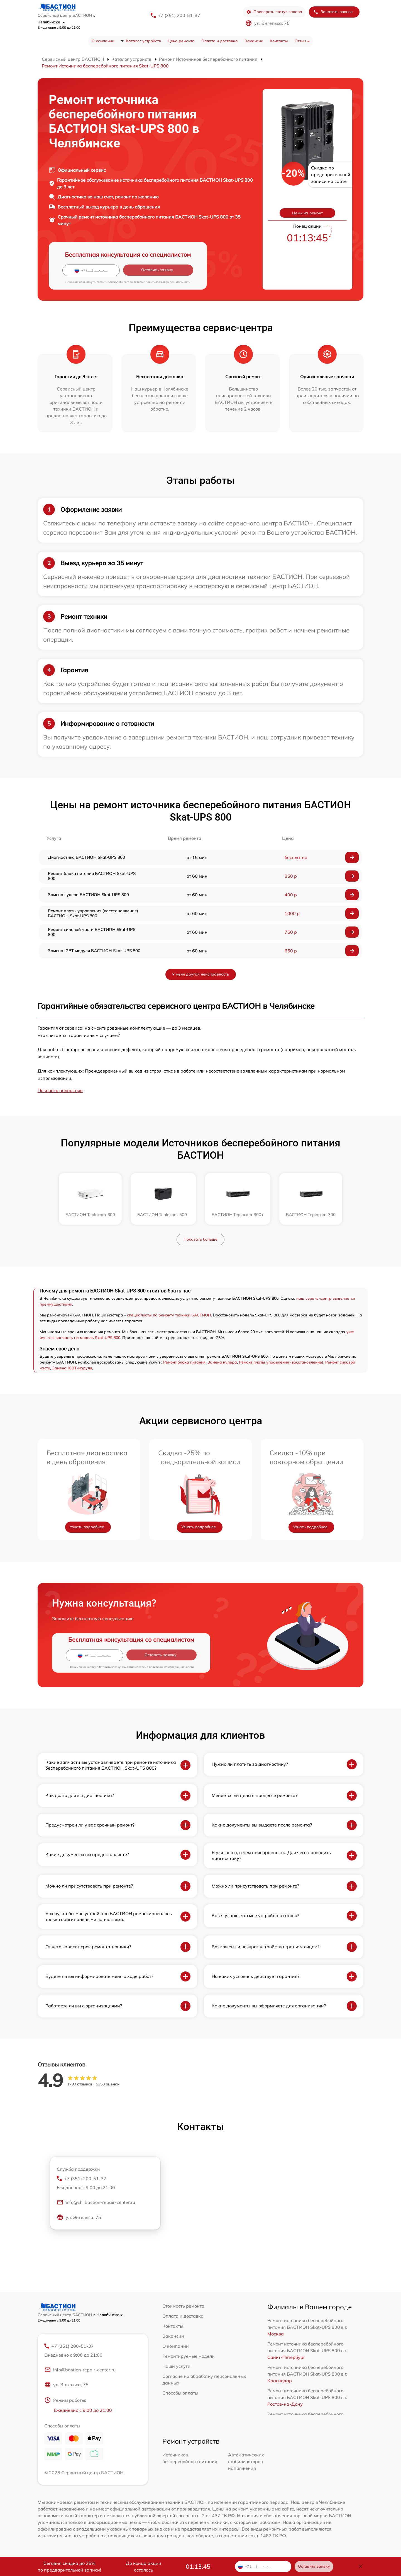  I want to click on Цена ремонта, so click(181, 40).